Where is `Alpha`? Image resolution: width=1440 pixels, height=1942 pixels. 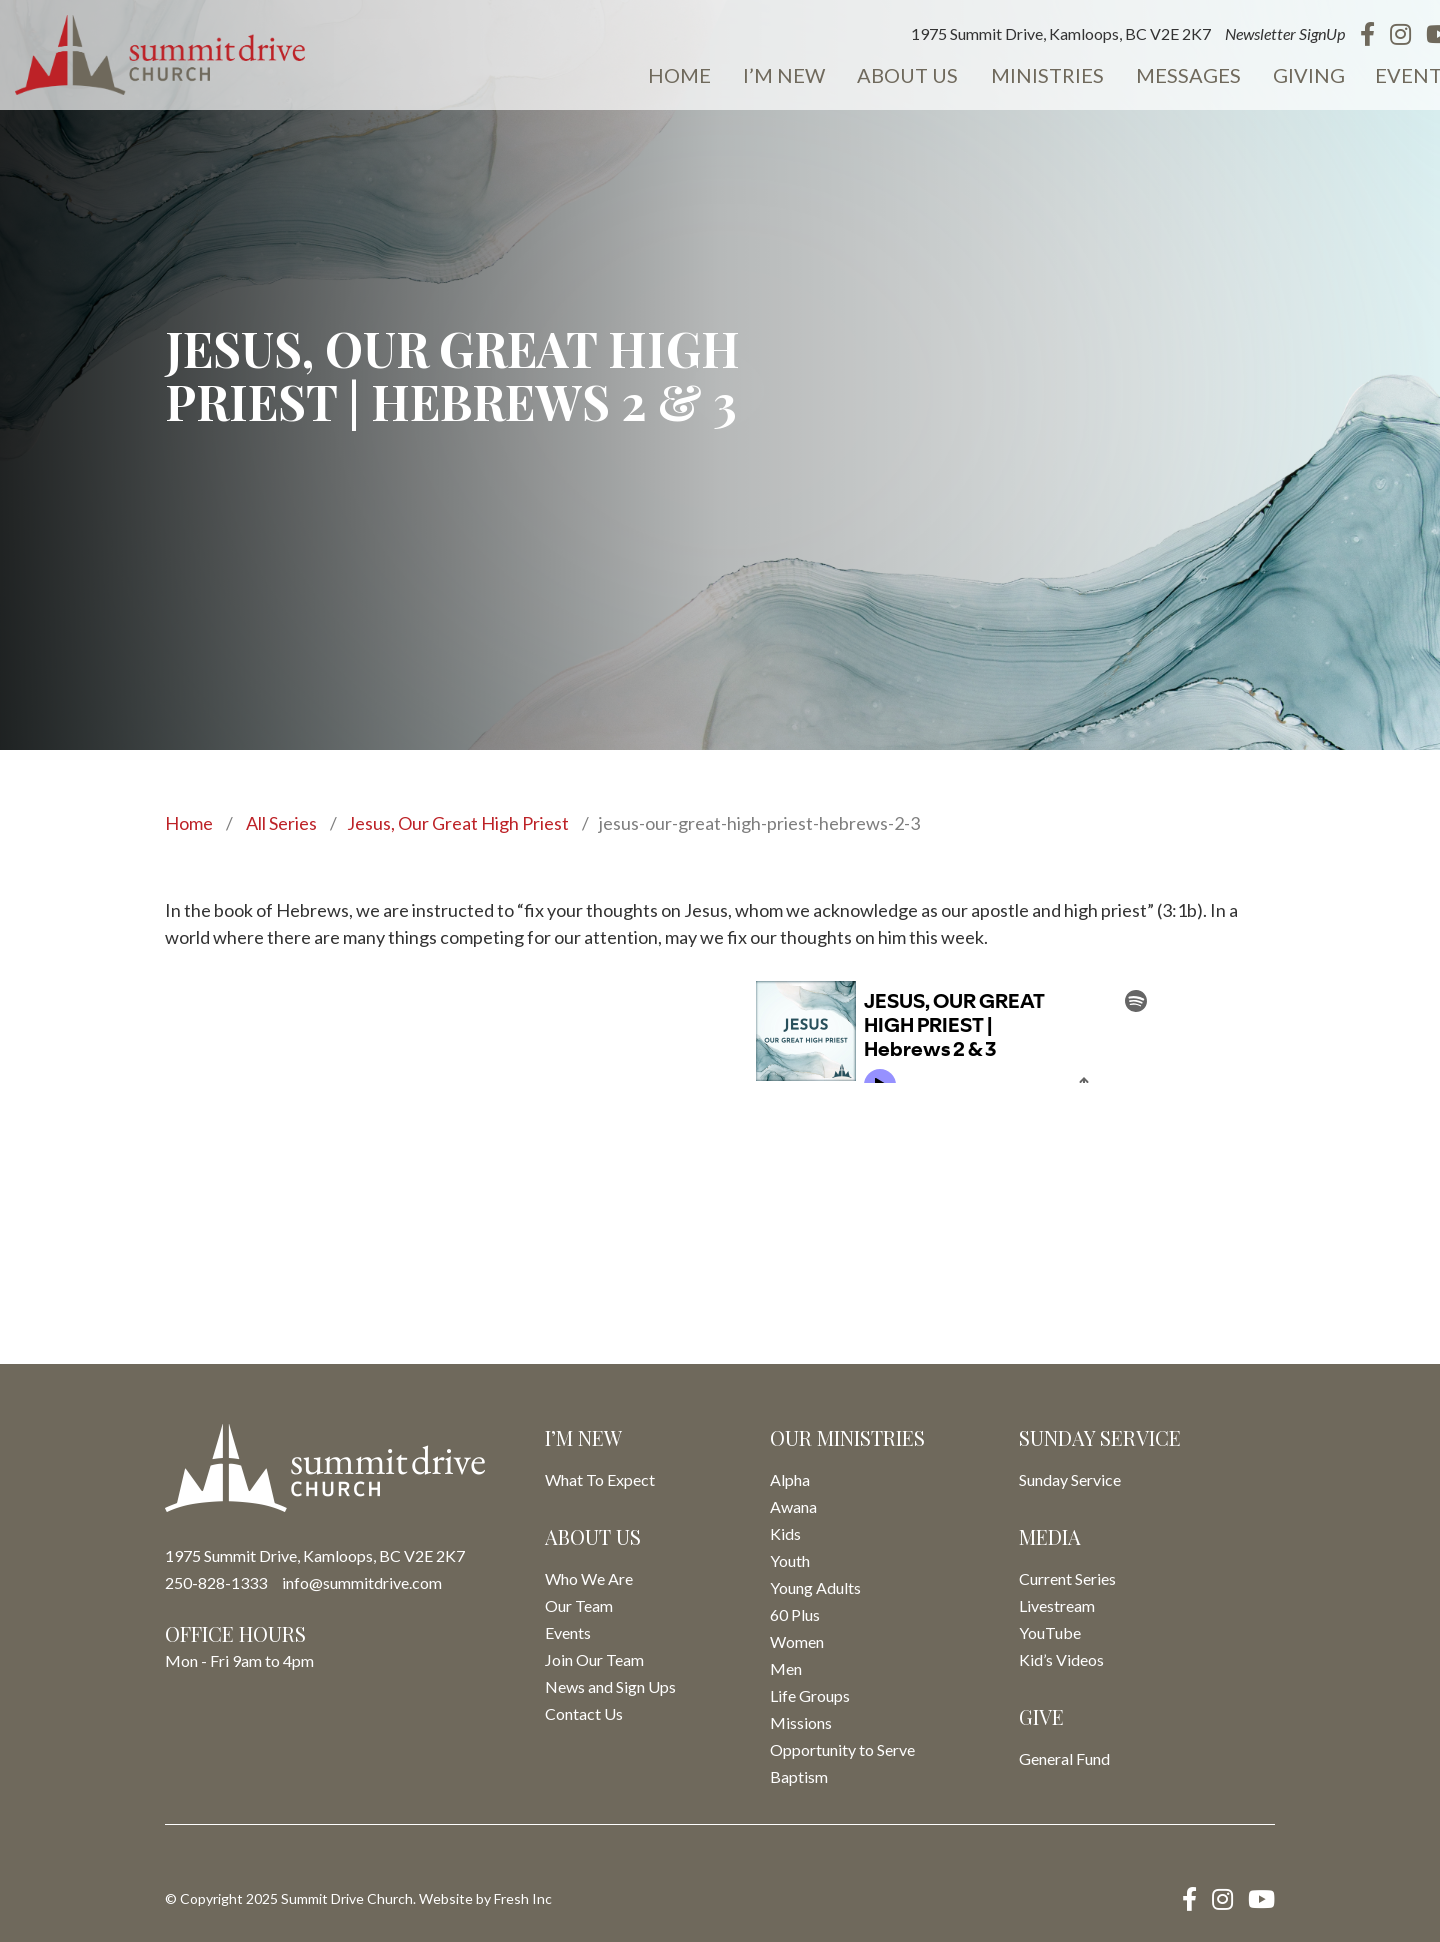
Alpha is located at coordinates (790, 1479).